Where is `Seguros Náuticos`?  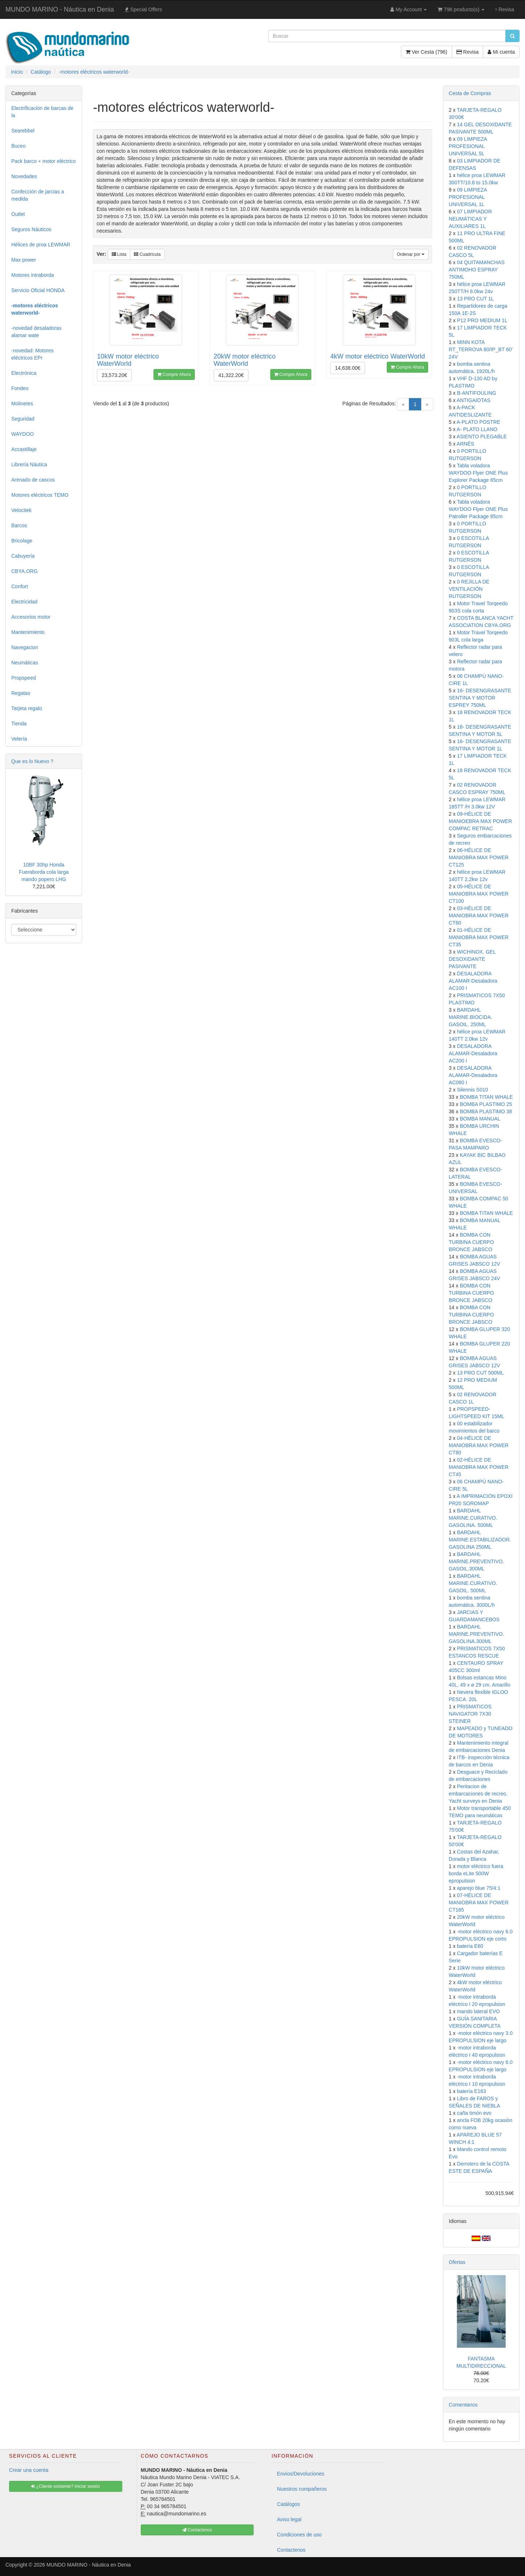
Seguros Náuticos is located at coordinates (31, 229).